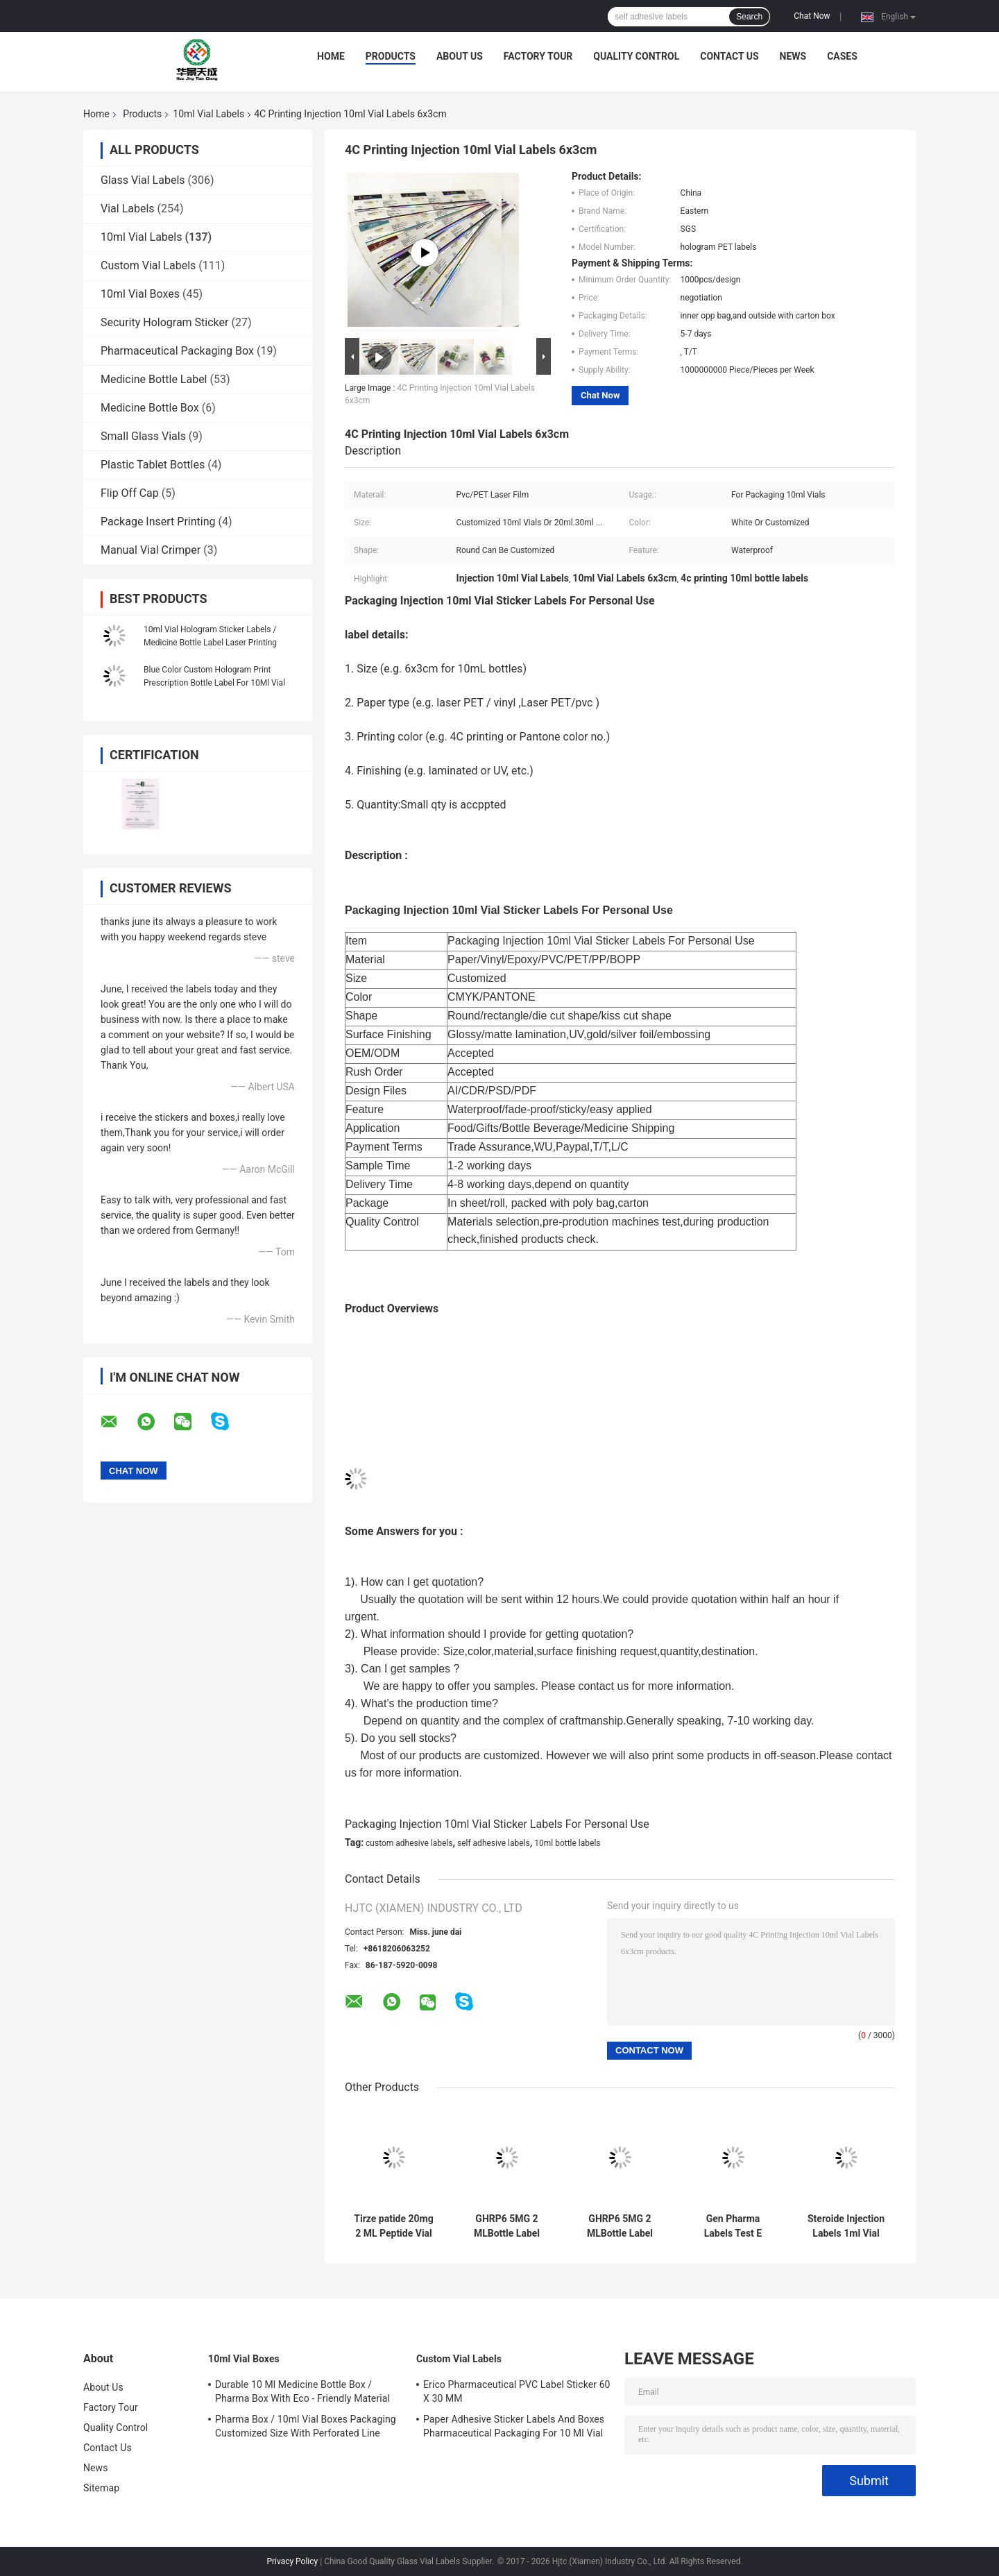  I want to click on Medicine Bottle Label, so click(154, 379).